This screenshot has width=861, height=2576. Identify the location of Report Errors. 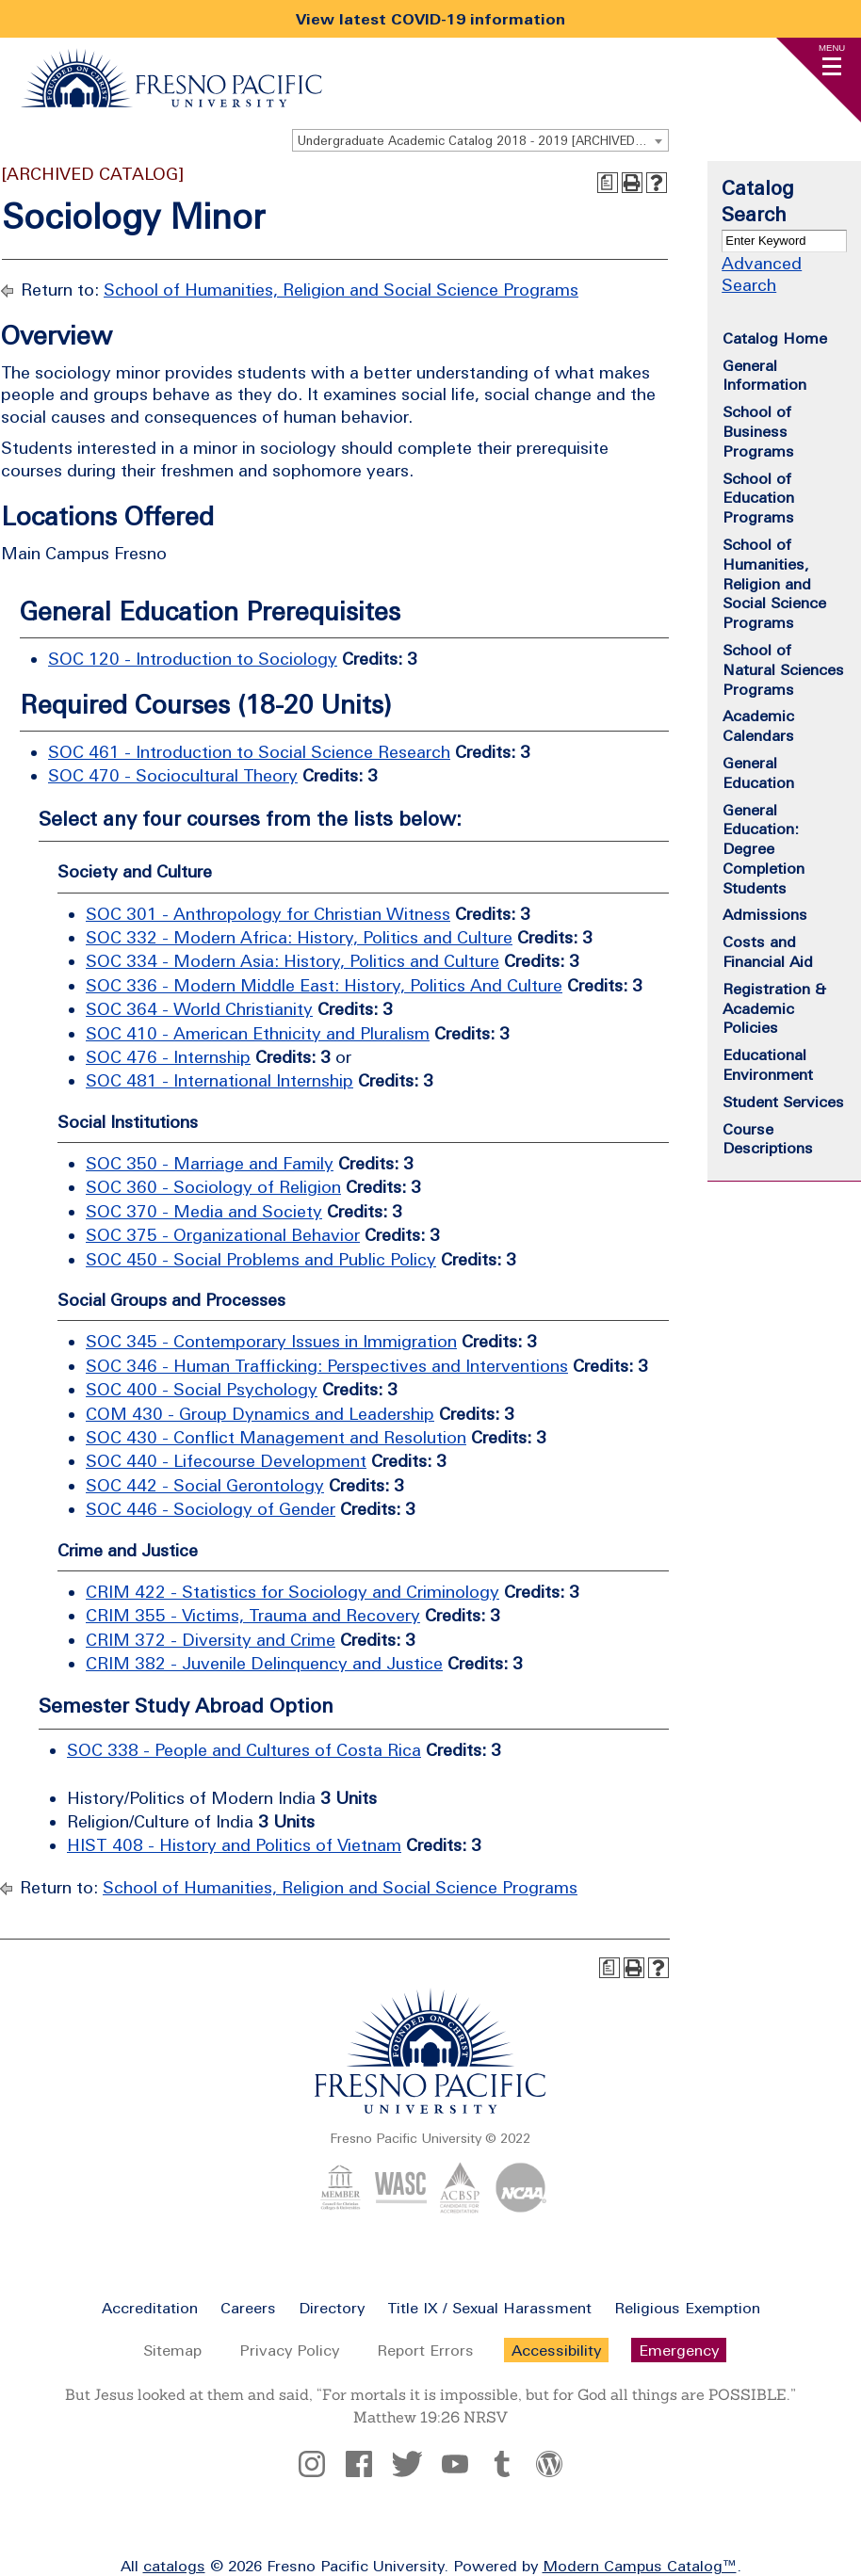
(425, 2350).